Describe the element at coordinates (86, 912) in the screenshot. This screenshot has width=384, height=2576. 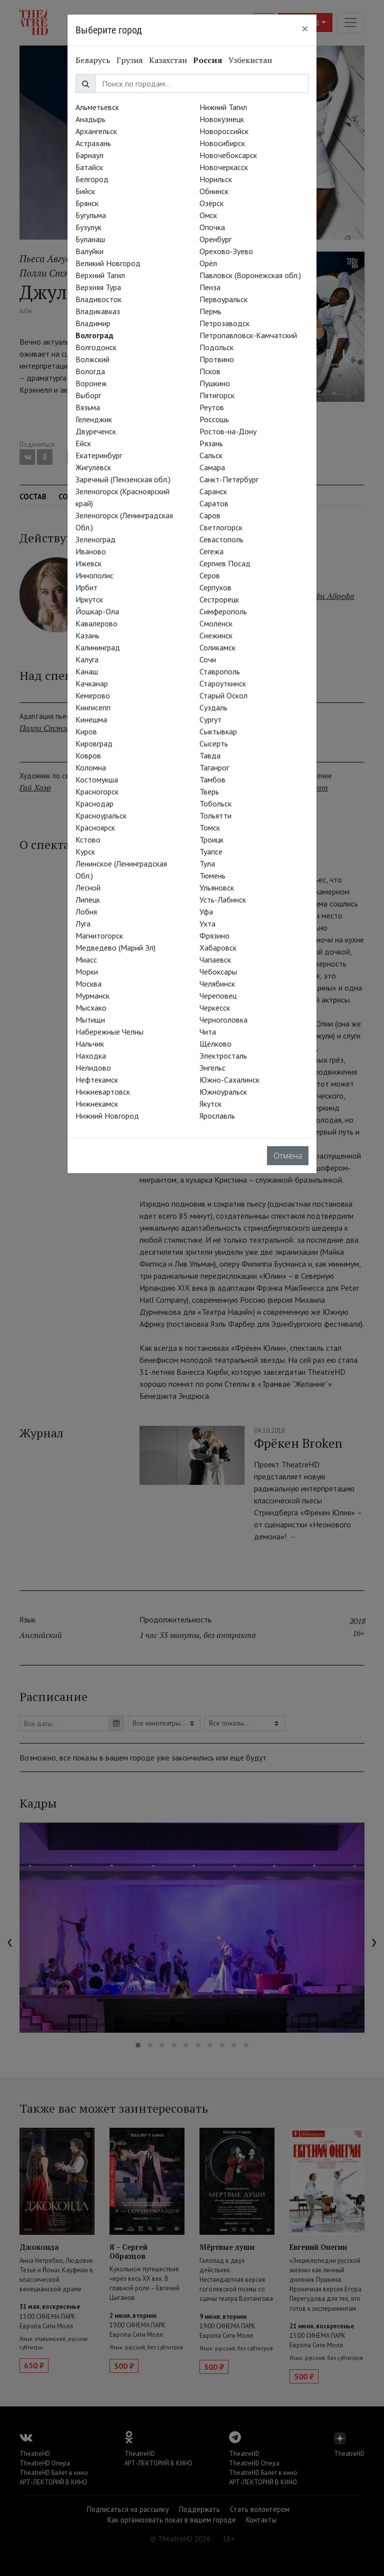
I see `Лобня` at that location.